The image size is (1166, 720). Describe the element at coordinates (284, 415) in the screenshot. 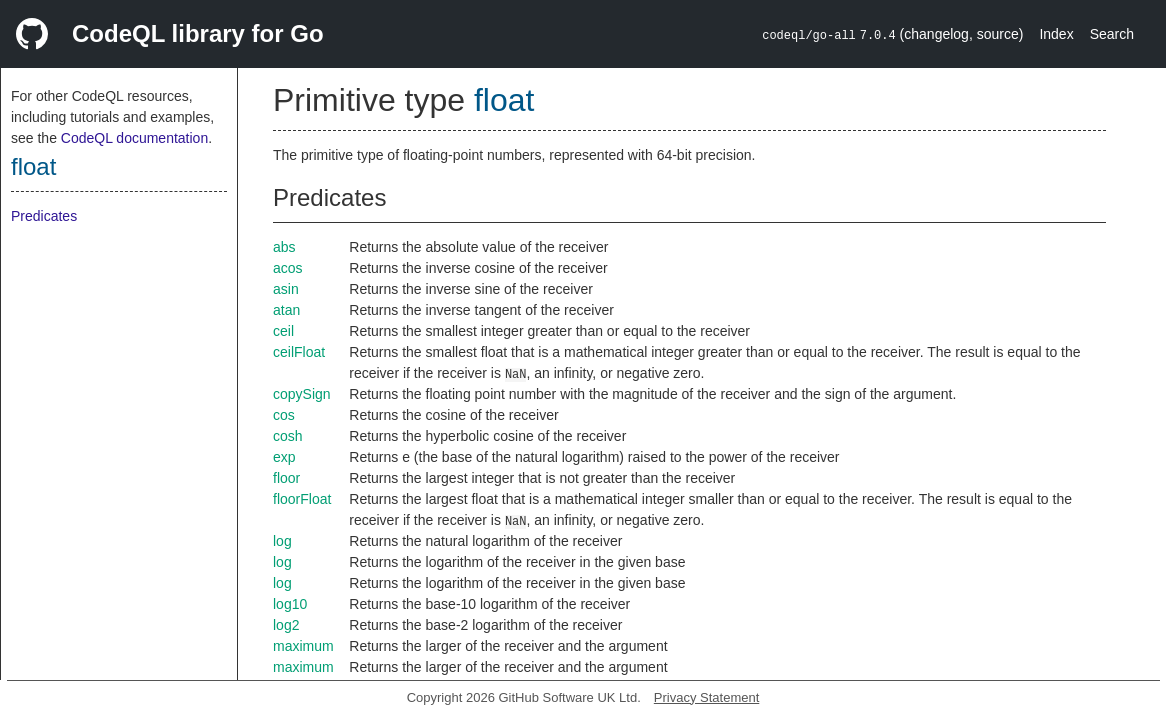

I see `cos` at that location.